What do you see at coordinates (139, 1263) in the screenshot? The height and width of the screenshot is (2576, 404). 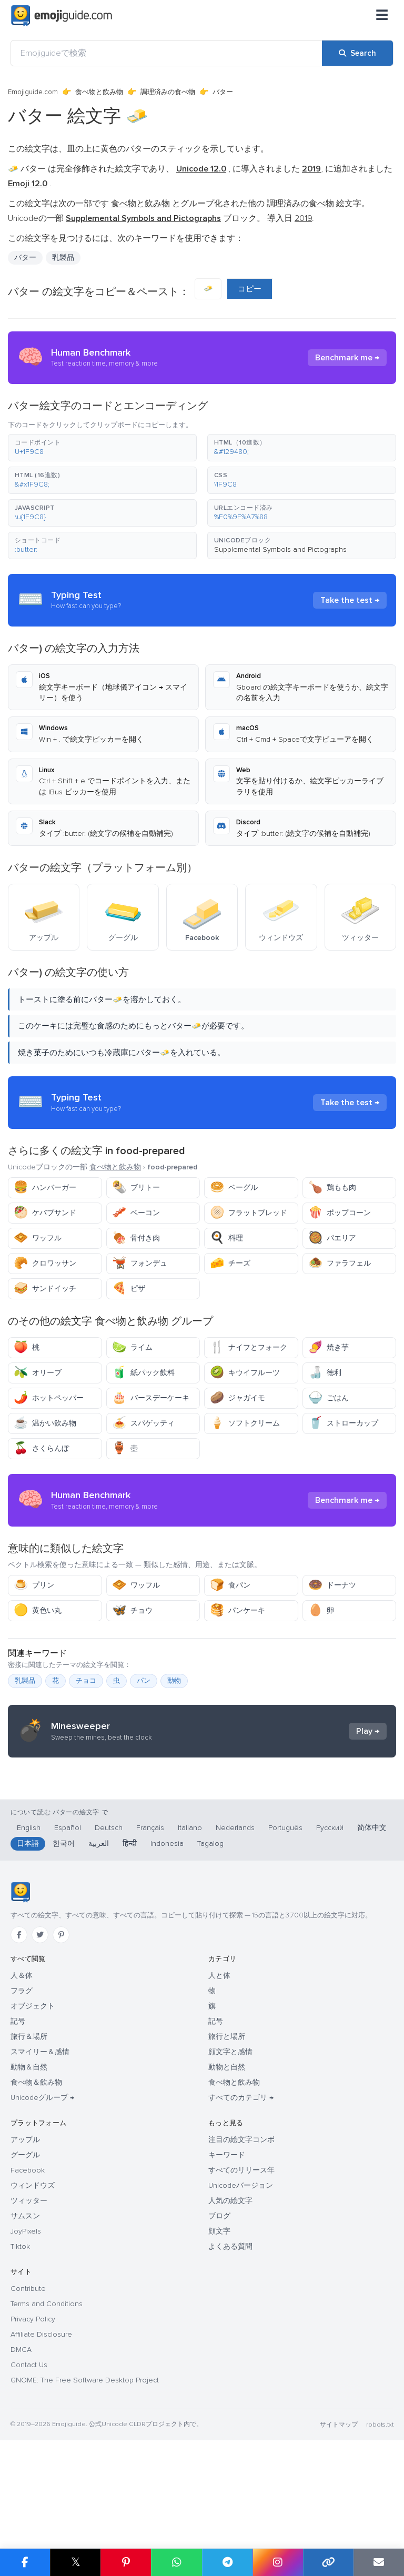 I see `フォンデュ` at bounding box center [139, 1263].